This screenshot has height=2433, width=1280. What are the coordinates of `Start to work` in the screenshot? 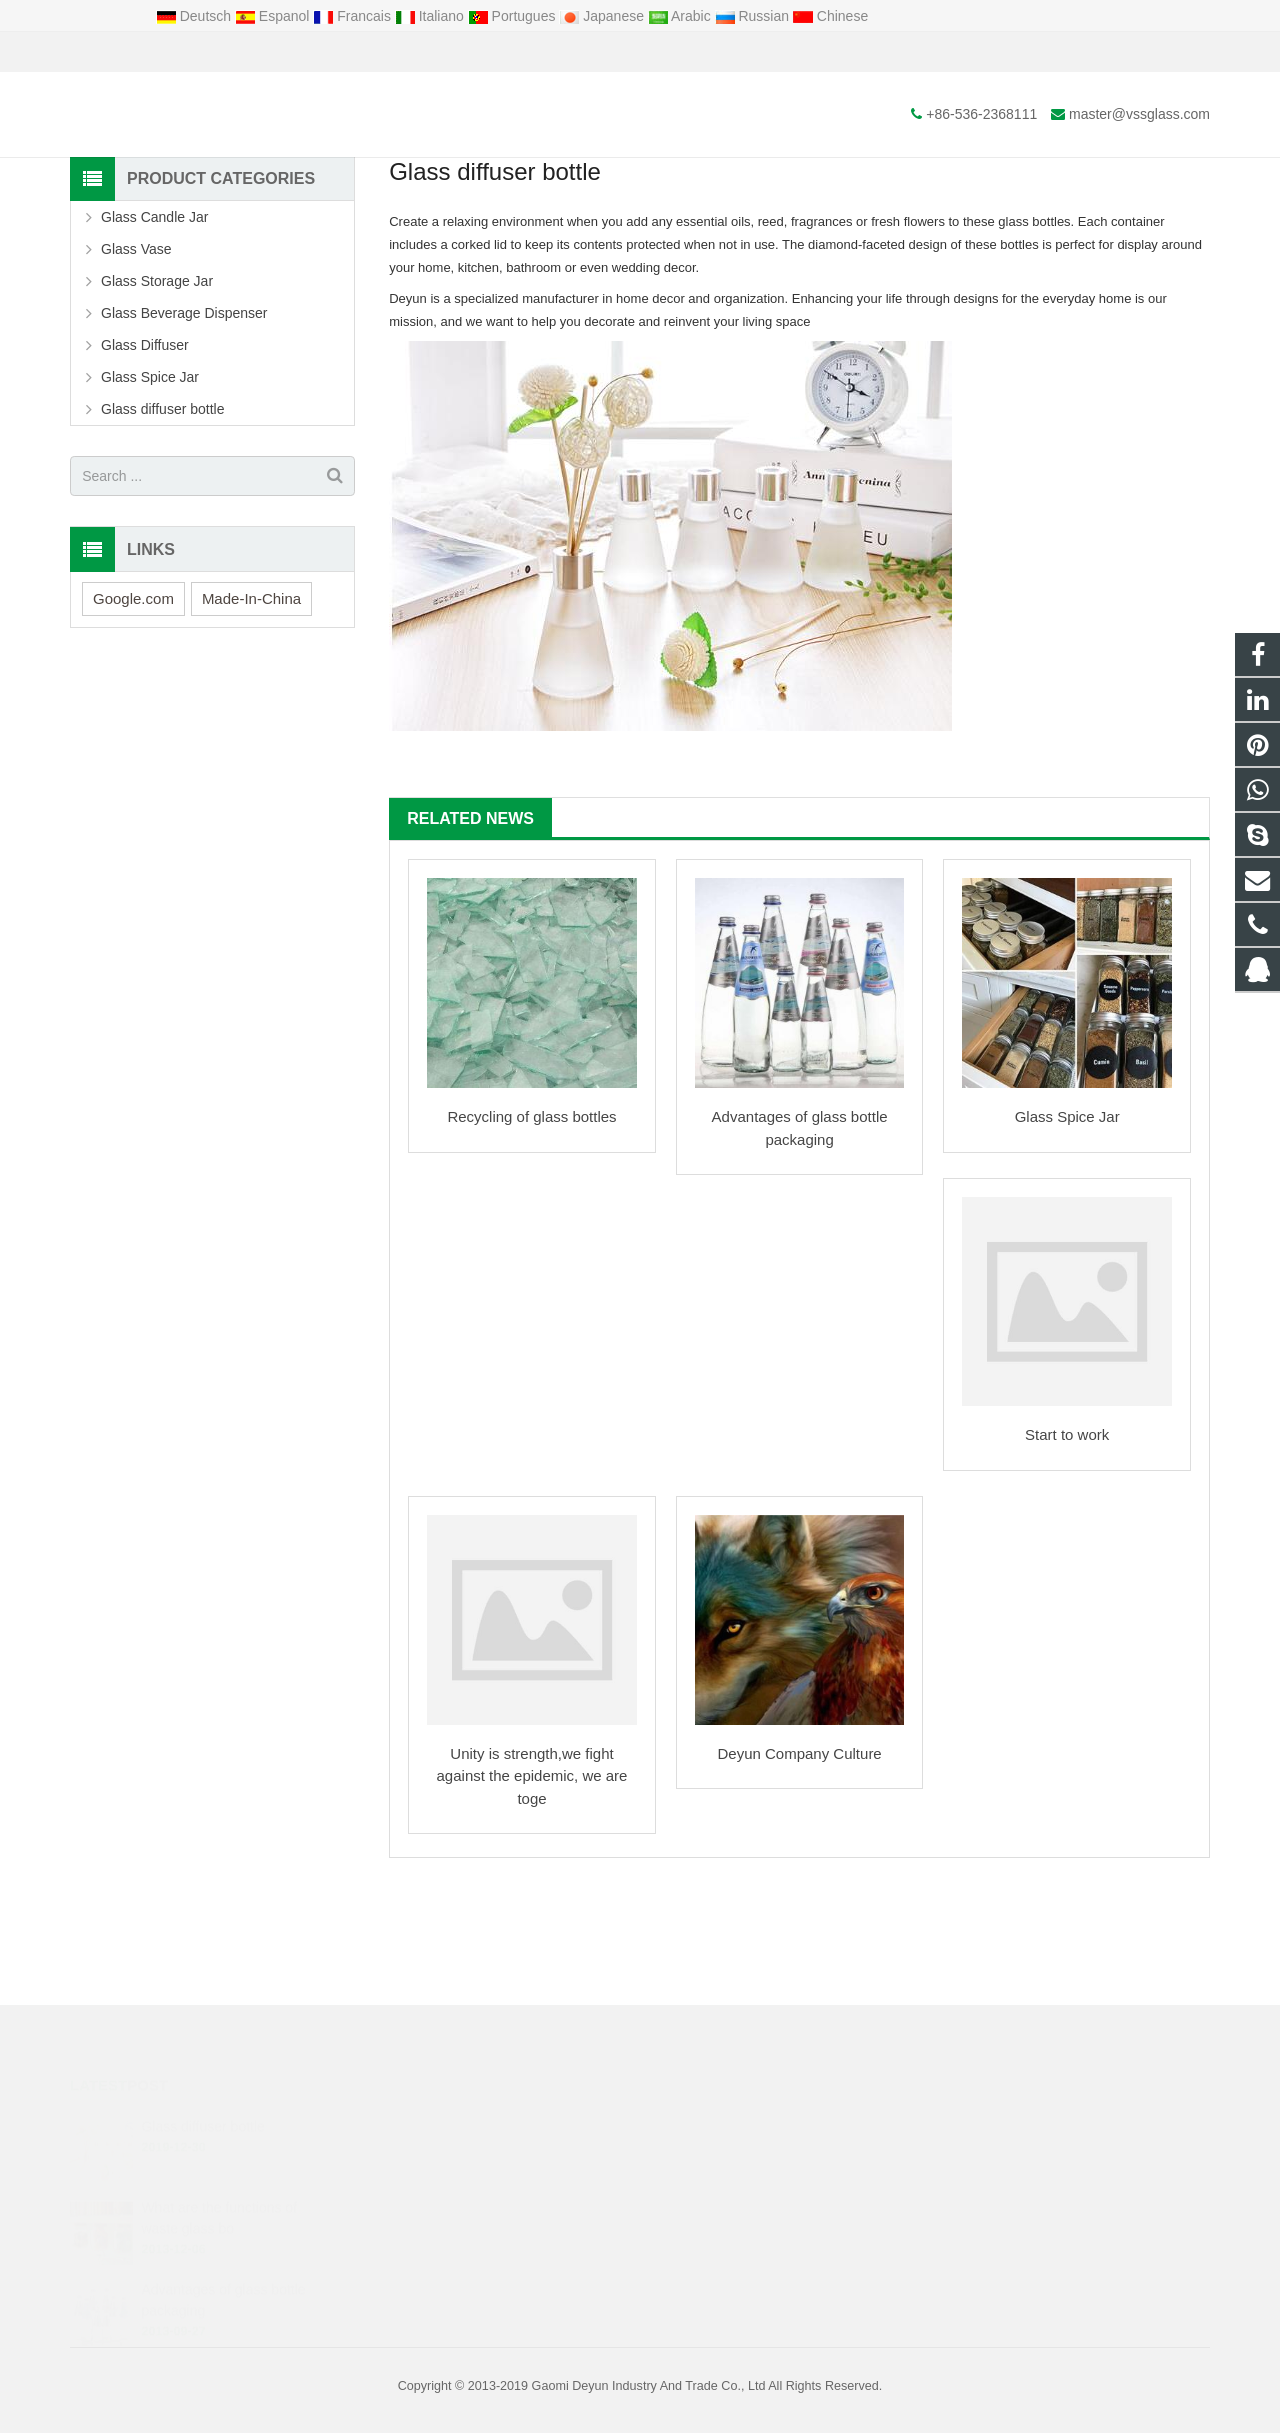 It's located at (1067, 1546).